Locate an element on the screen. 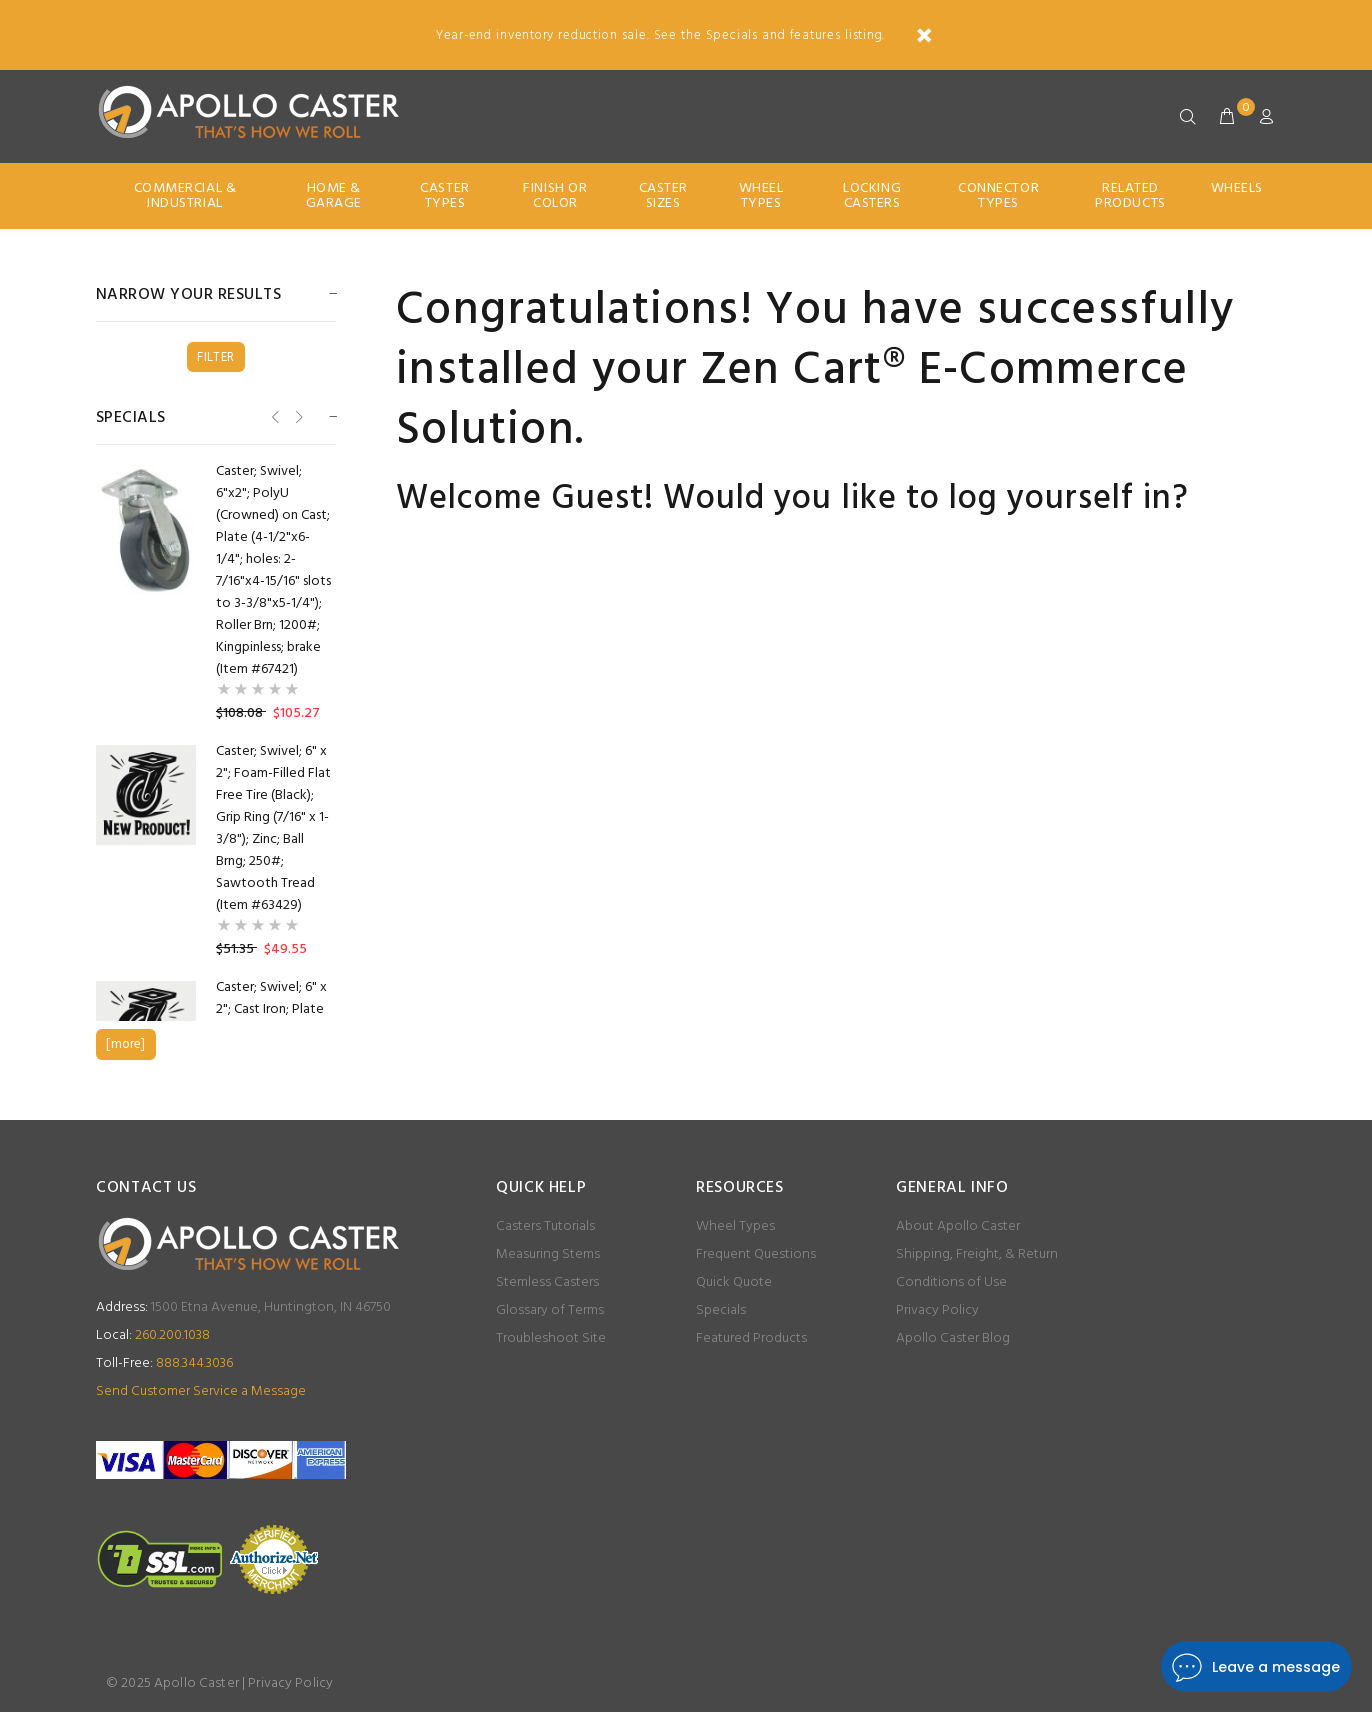  Next [button] is located at coordinates (297, 416).